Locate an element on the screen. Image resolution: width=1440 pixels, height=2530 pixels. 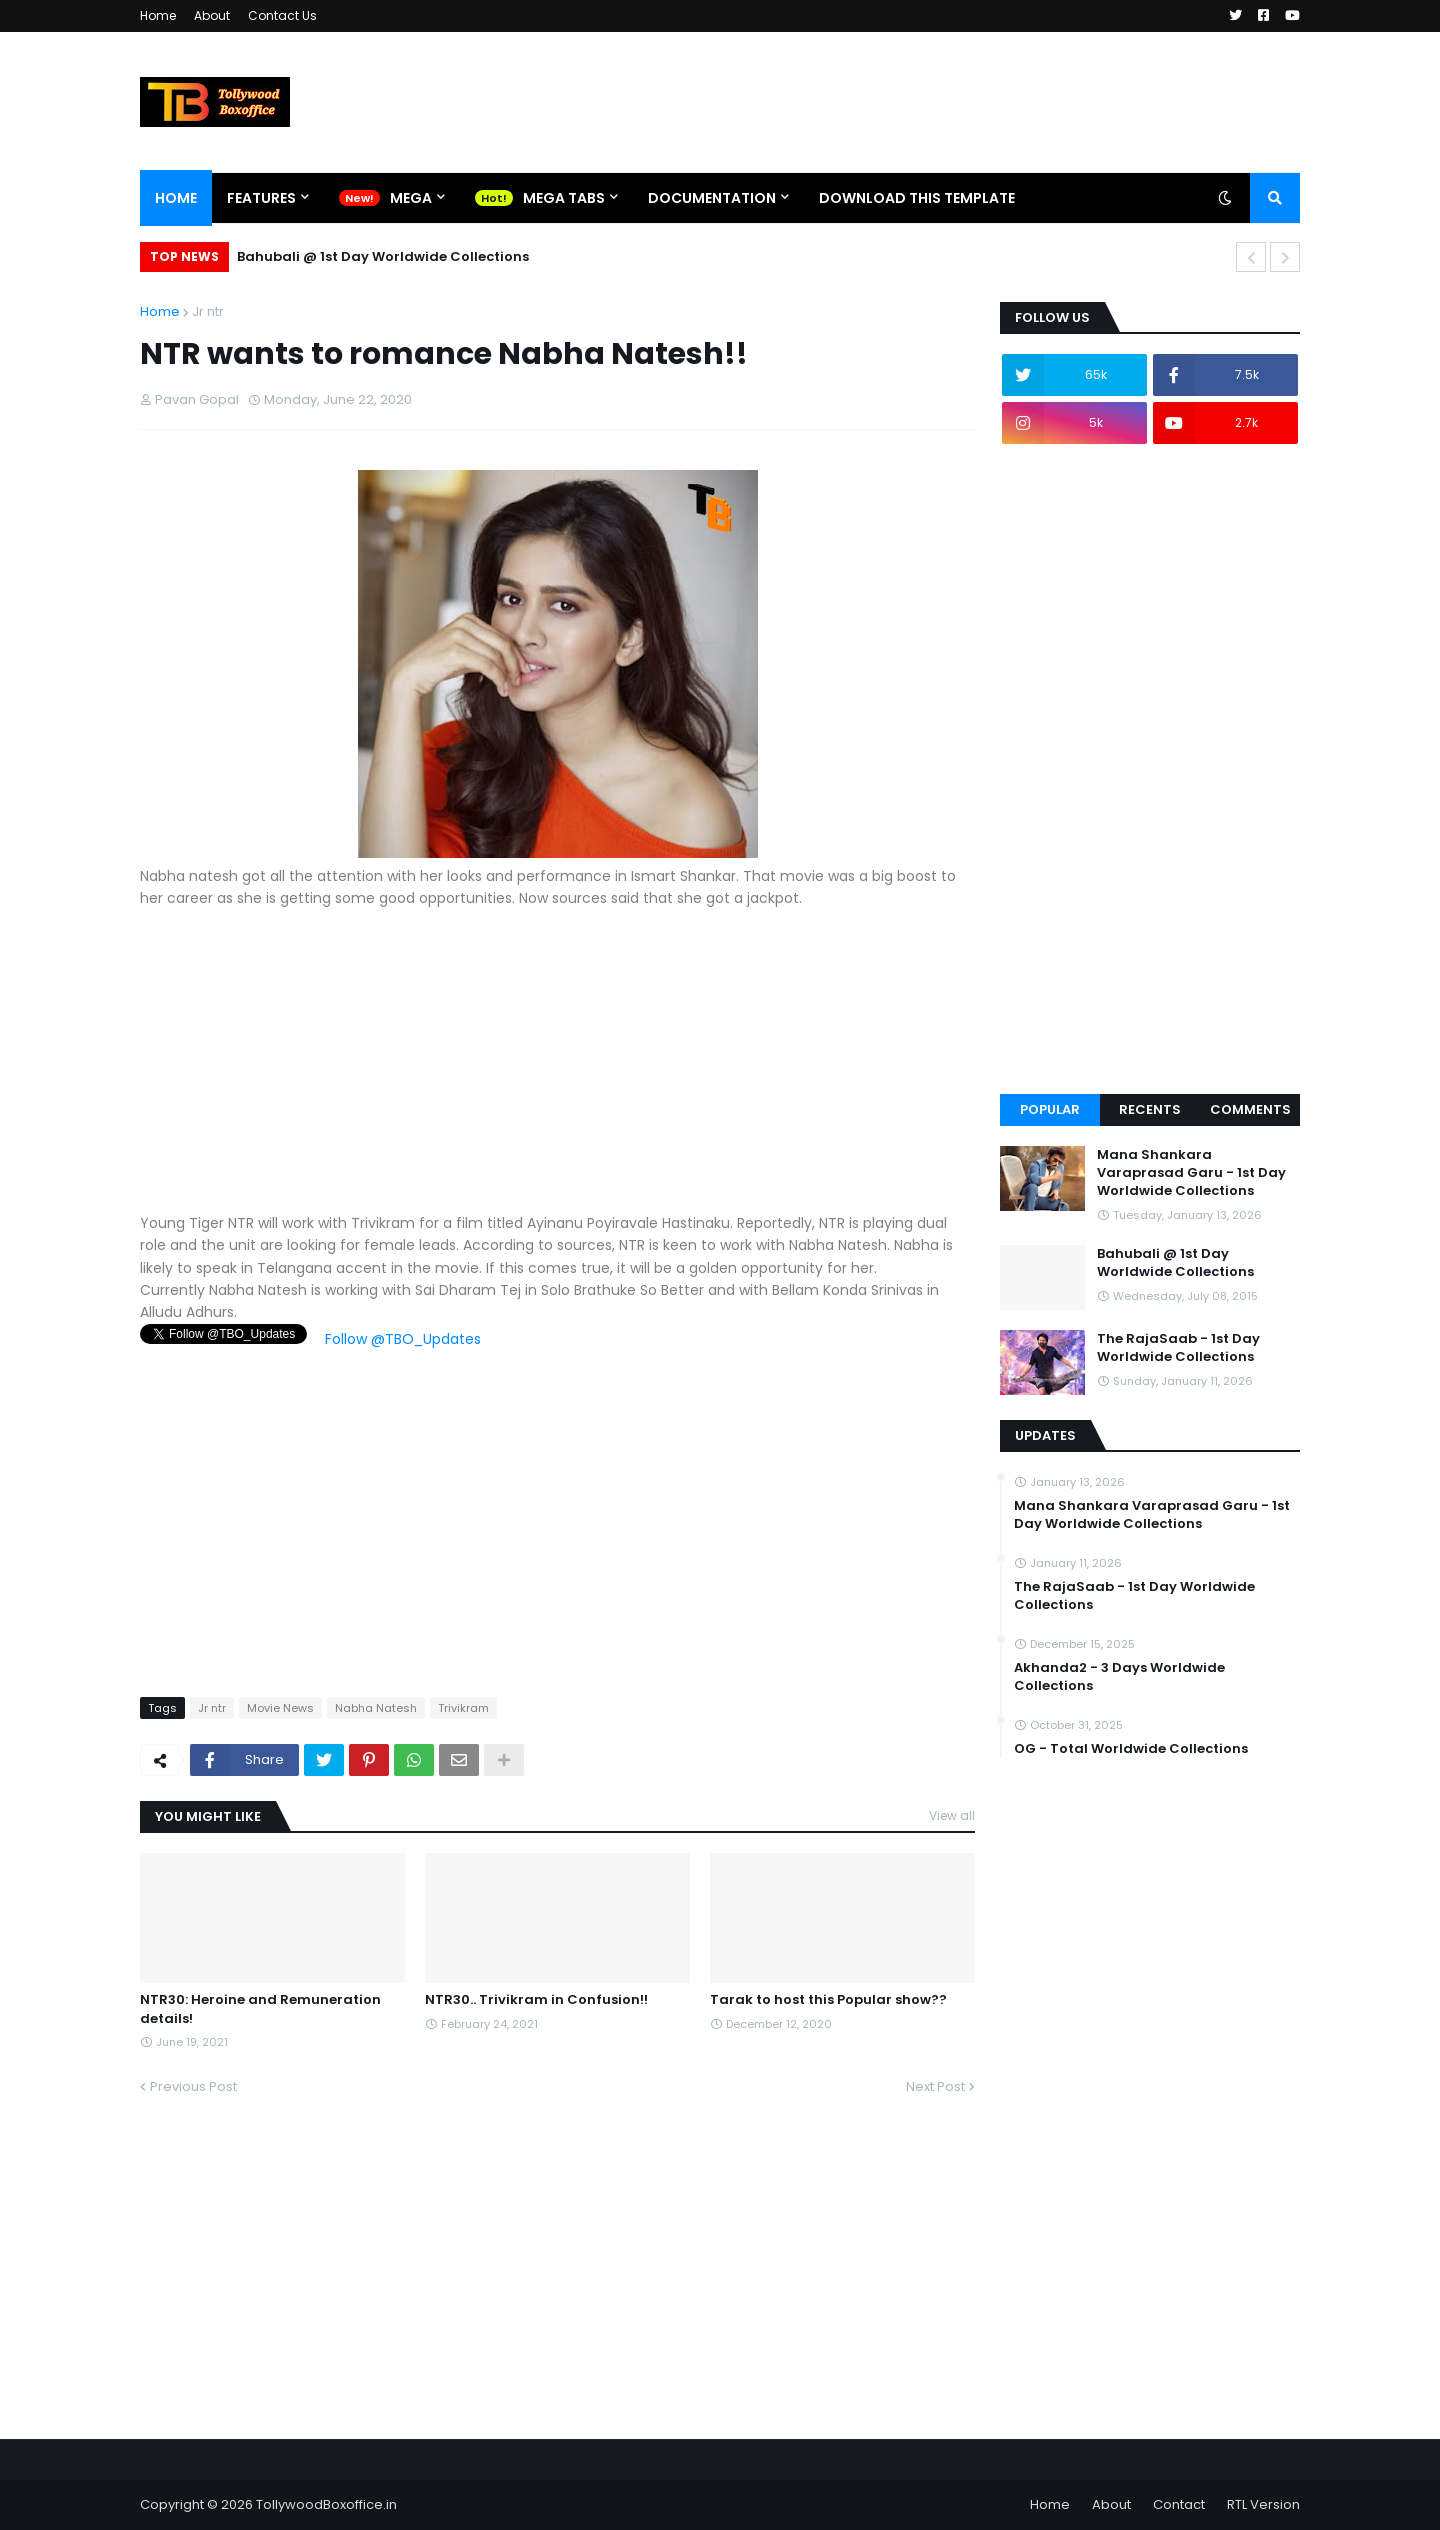
About is located at coordinates (212, 15).